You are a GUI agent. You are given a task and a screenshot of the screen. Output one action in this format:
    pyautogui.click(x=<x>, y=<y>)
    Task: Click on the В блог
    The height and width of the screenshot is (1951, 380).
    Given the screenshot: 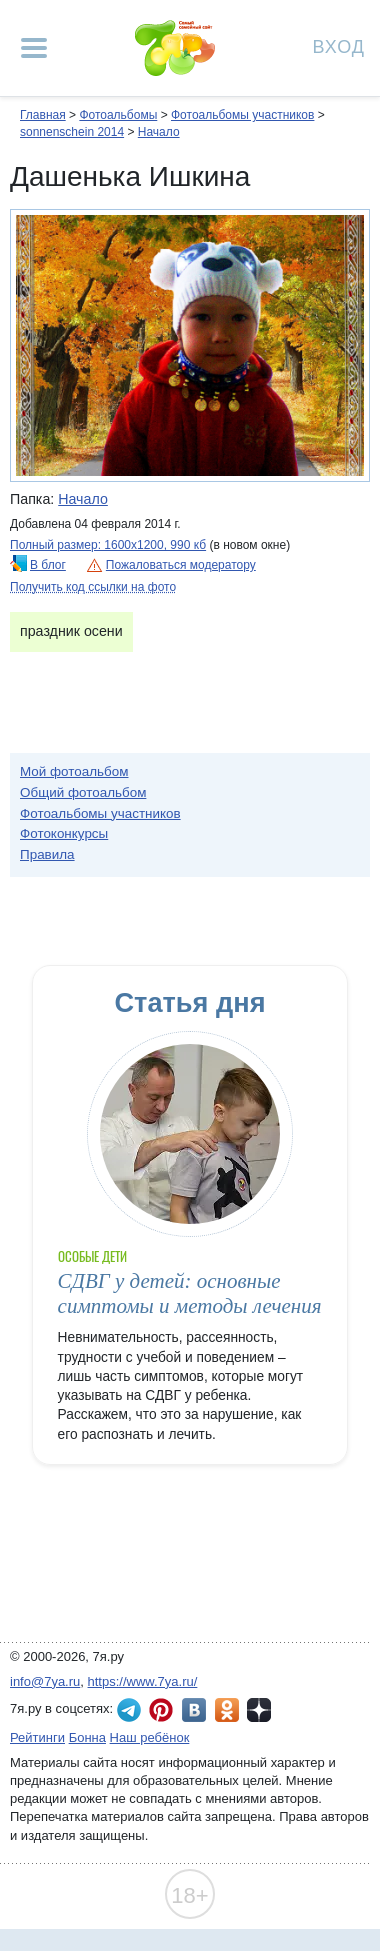 What is the action you would take?
    pyautogui.click(x=48, y=565)
    